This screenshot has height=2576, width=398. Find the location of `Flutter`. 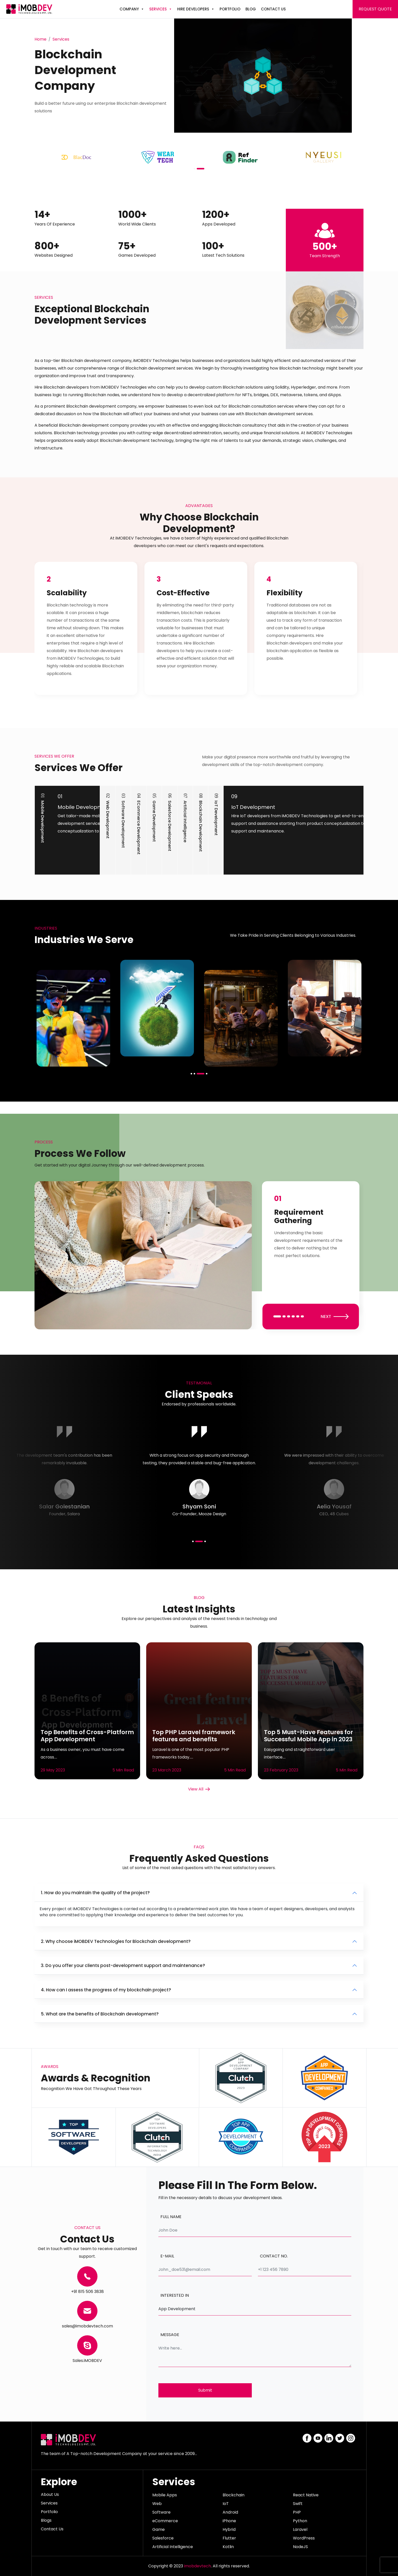

Flutter is located at coordinates (229, 2538).